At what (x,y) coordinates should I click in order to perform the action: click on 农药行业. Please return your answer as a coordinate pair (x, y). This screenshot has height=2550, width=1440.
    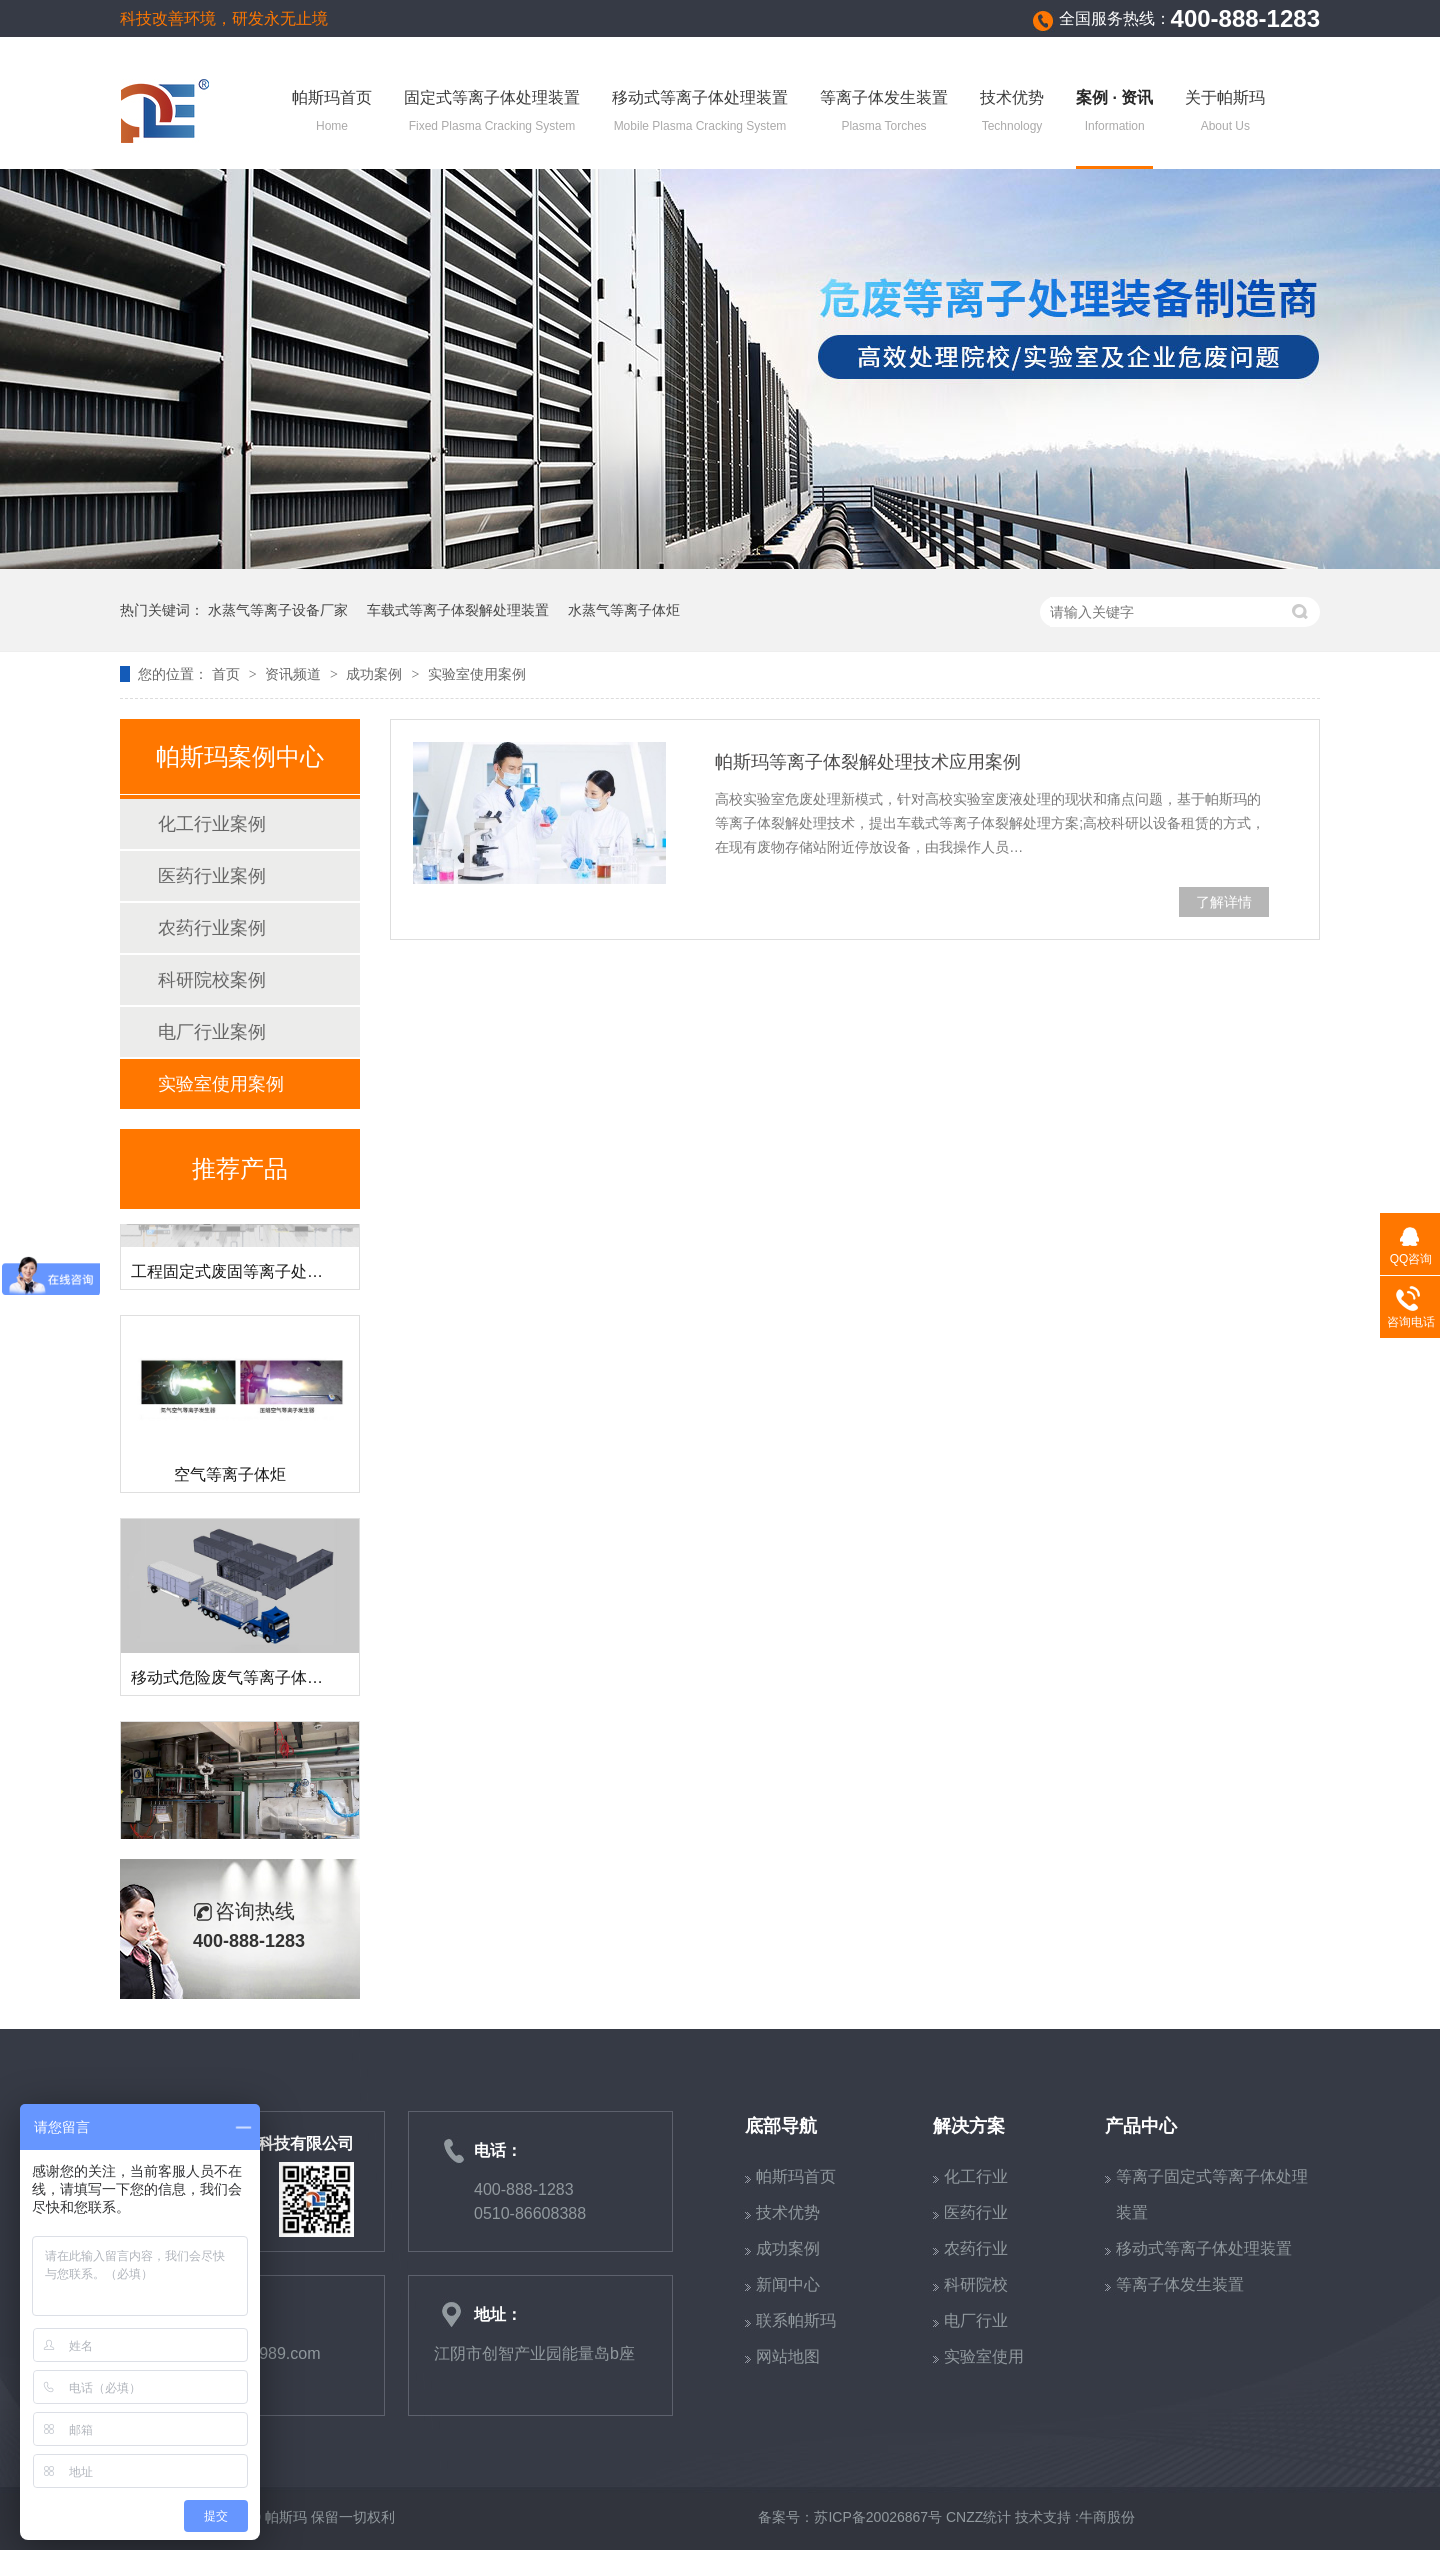
    Looking at the image, I should click on (976, 2248).